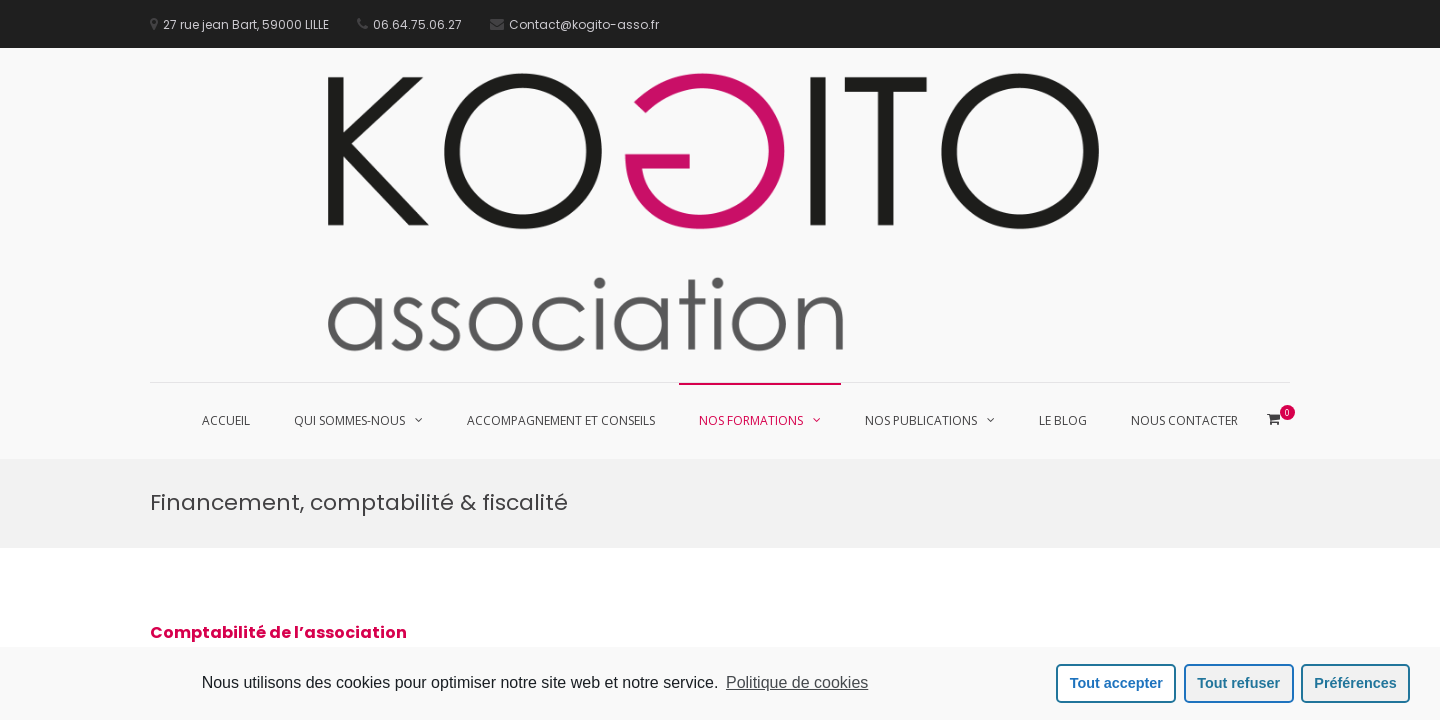 The width and height of the screenshot is (1440, 720). What do you see at coordinates (226, 420) in the screenshot?
I see `Accueil` at bounding box center [226, 420].